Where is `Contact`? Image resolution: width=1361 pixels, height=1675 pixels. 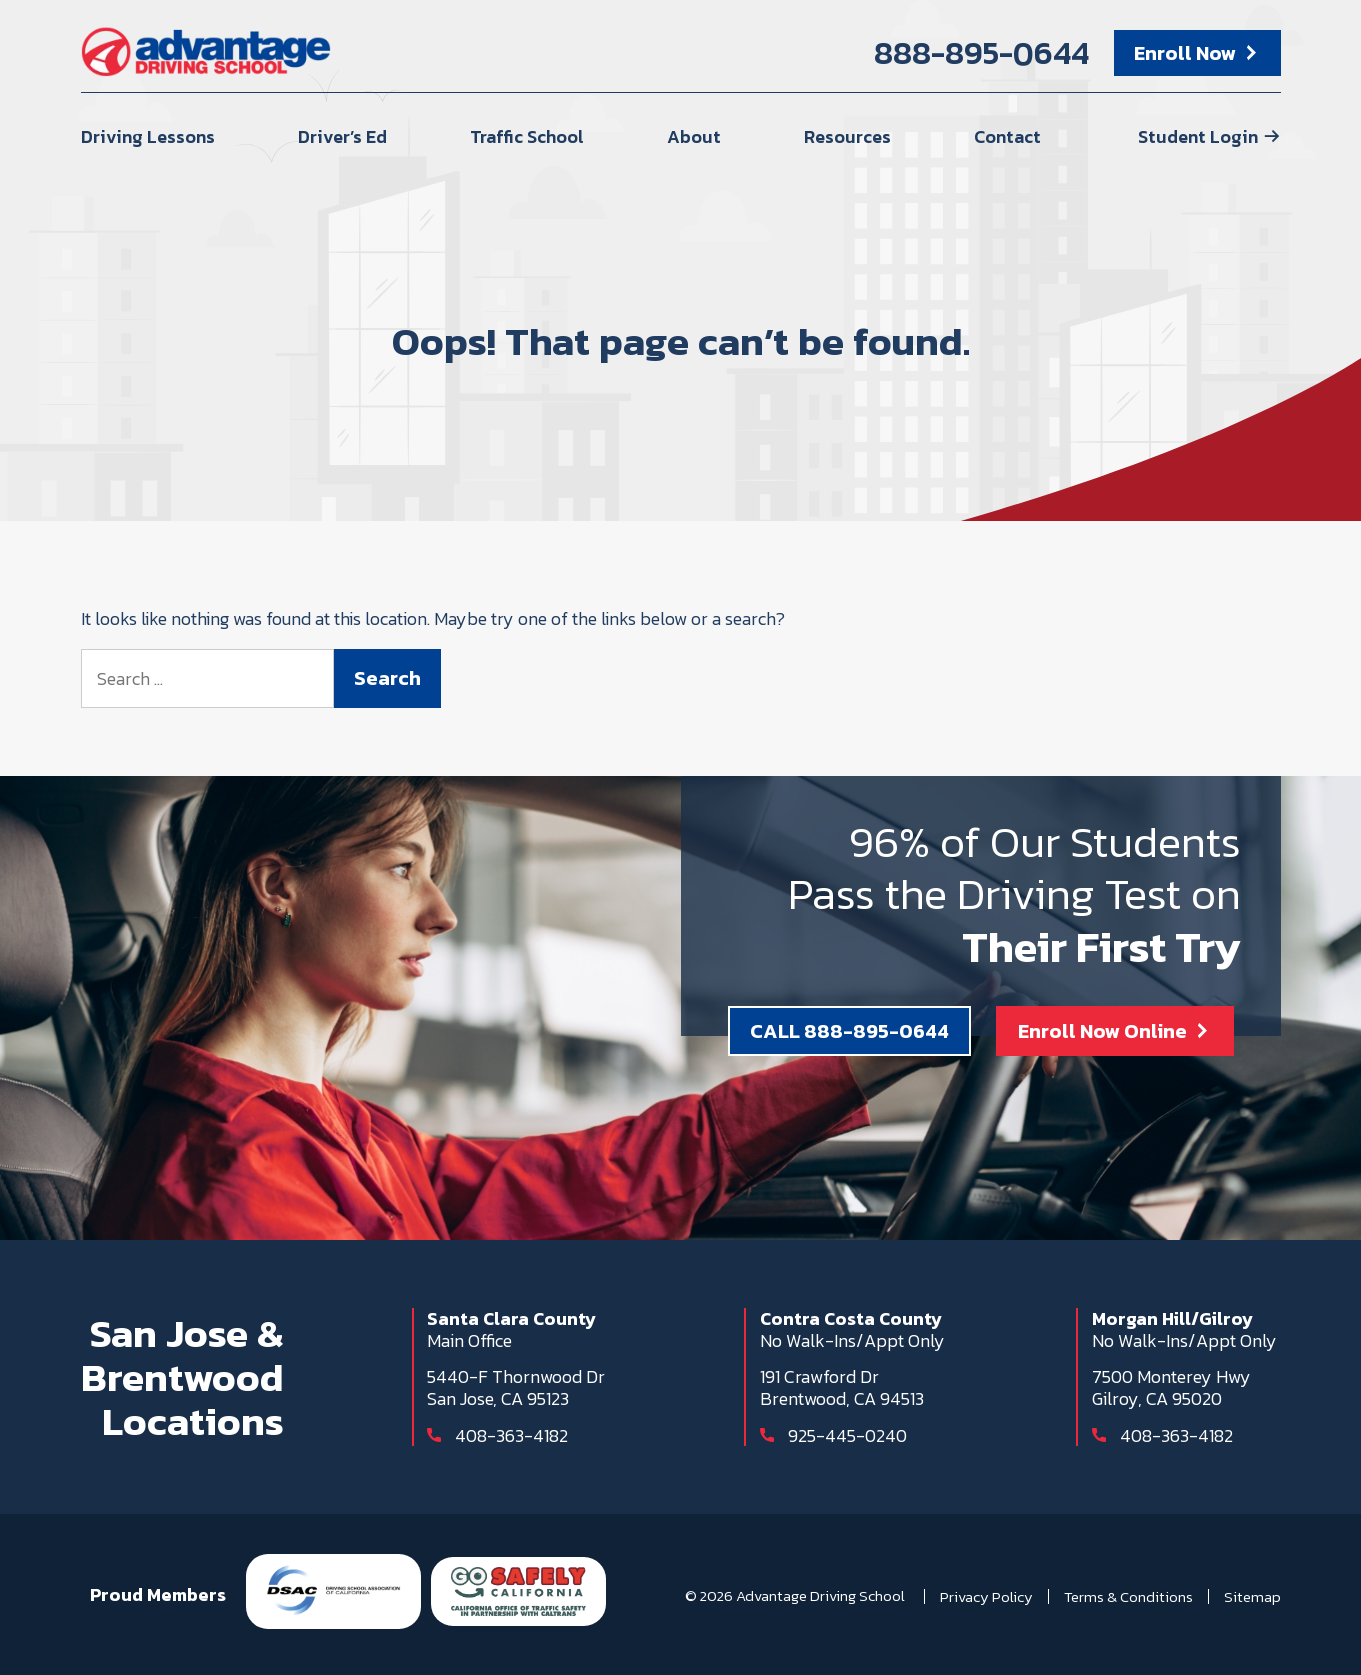
Contact is located at coordinates (1007, 136).